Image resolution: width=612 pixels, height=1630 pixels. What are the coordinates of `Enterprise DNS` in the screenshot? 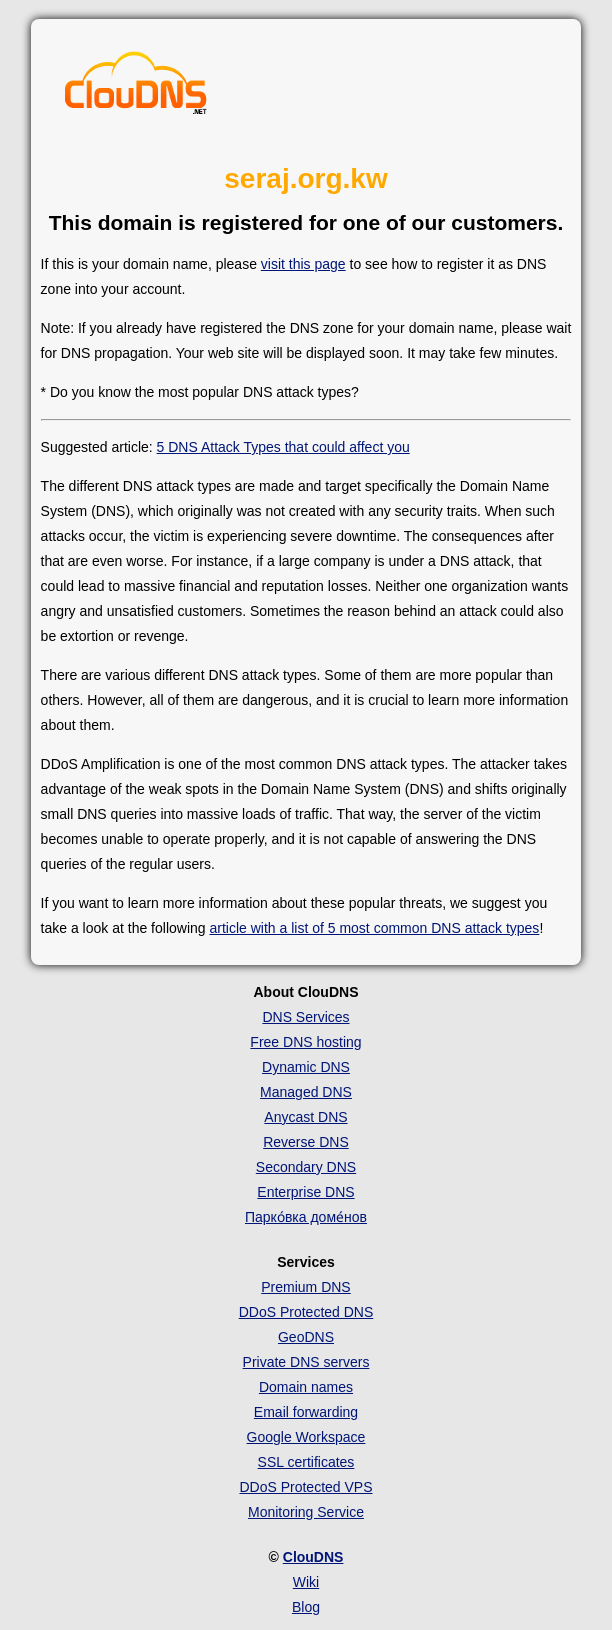 It's located at (305, 1192).